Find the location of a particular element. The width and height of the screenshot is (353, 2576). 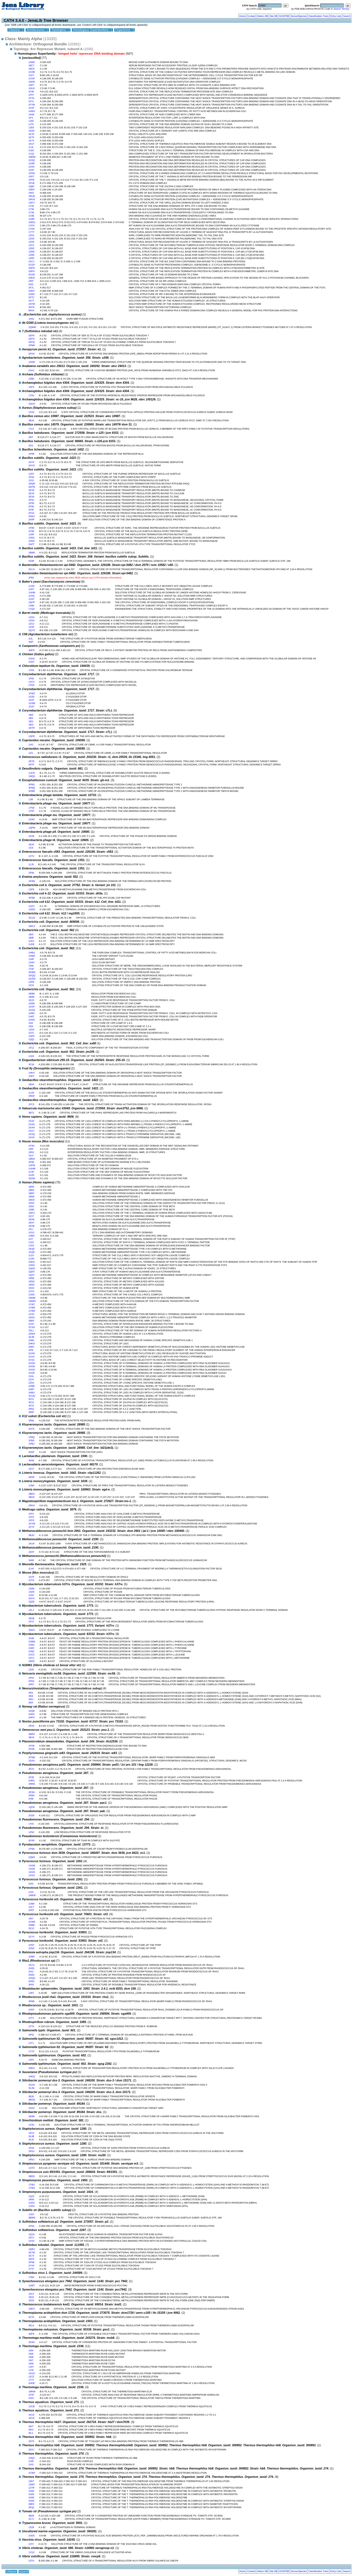

3BJO is located at coordinates (31, 1535).